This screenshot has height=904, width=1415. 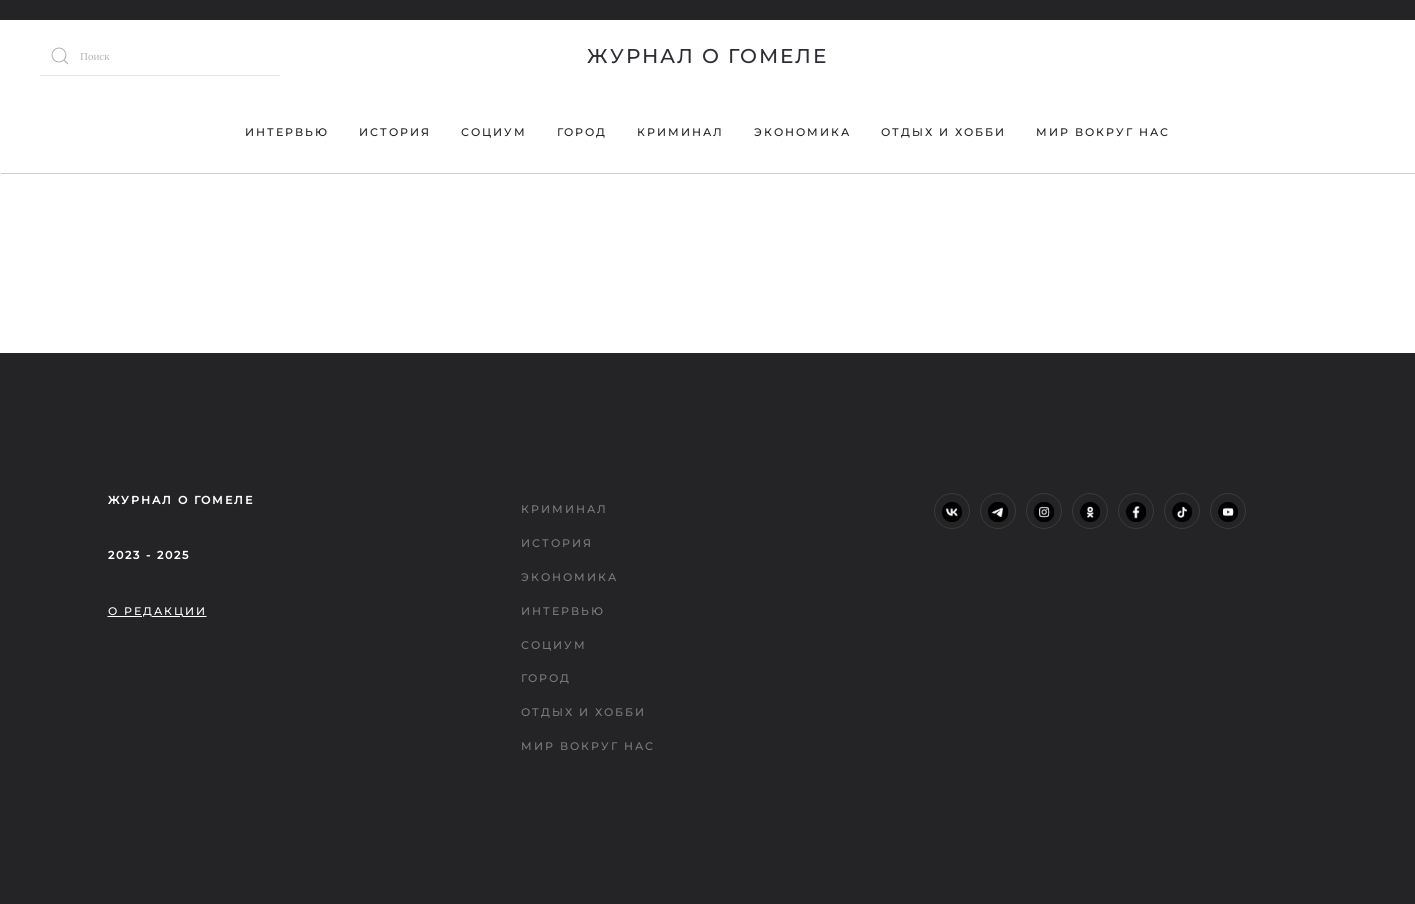 I want to click on Интервью, so click(x=287, y=132).